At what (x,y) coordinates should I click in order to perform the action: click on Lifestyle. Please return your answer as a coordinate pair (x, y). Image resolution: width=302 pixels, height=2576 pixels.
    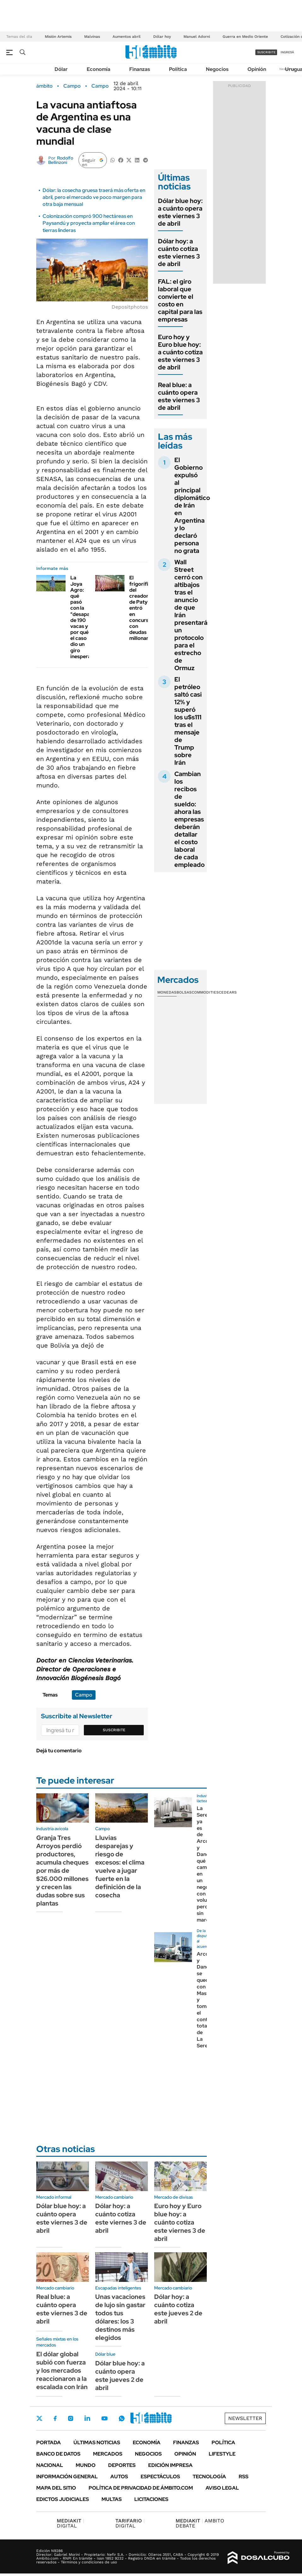
    Looking at the image, I should click on (222, 2454).